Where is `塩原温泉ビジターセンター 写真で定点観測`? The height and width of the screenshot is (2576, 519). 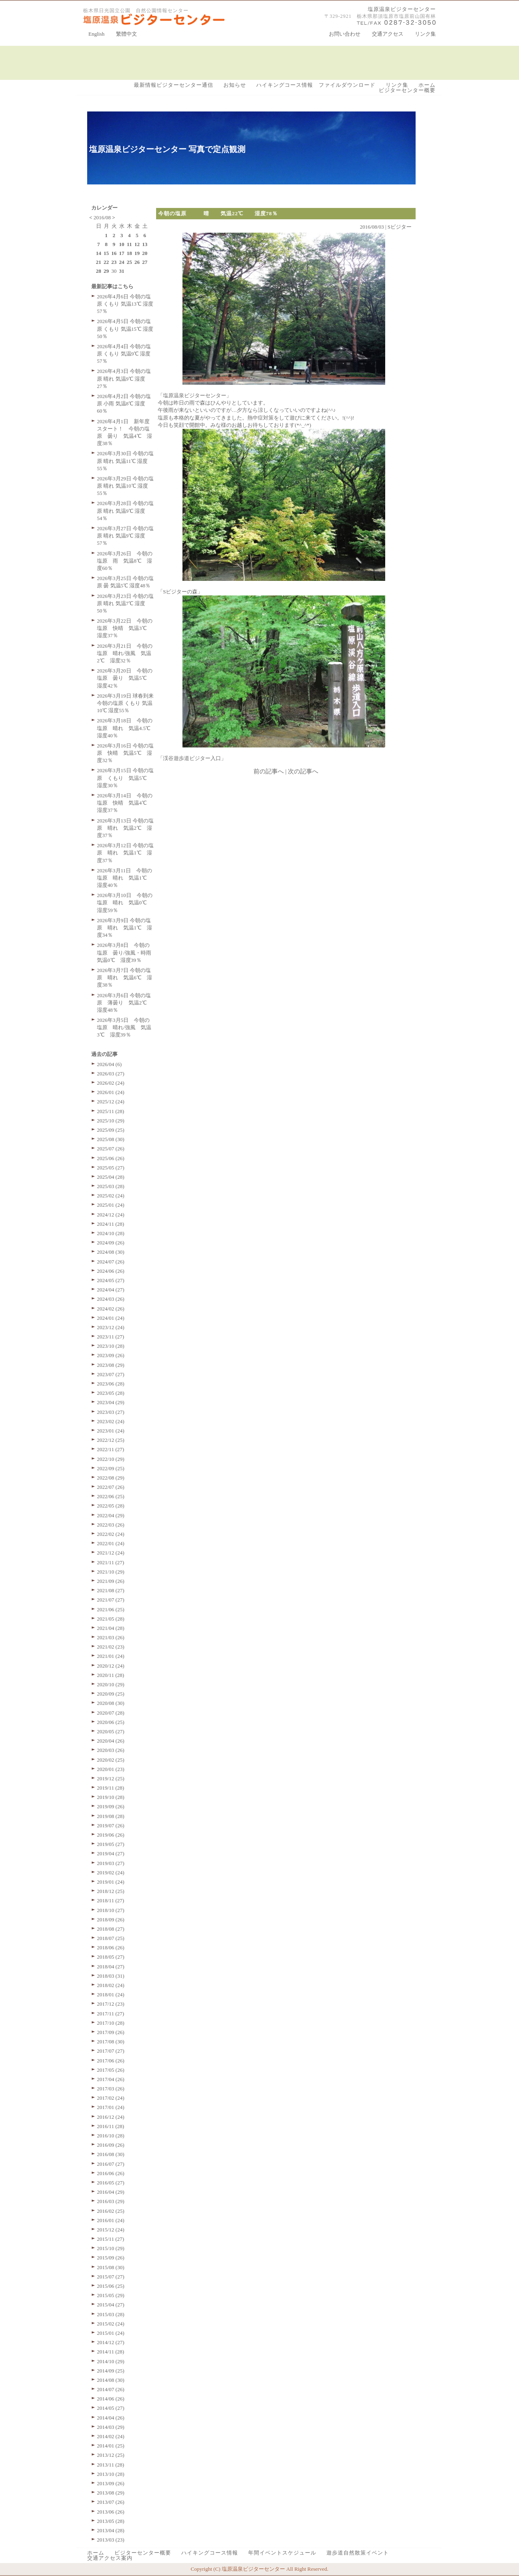 塩原温泉ビジターセンター 写真で定点観測 is located at coordinates (167, 149).